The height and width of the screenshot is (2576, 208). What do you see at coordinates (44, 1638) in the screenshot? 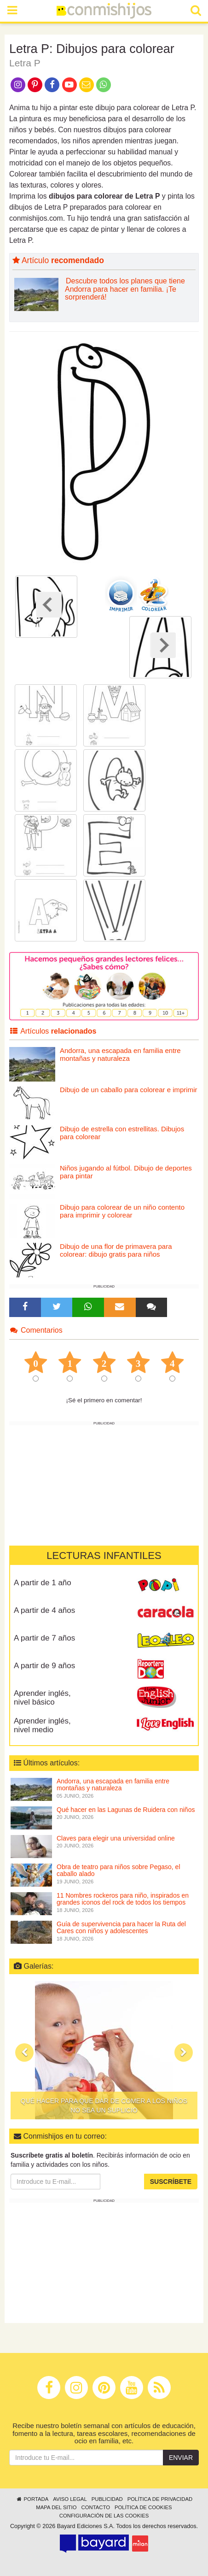
I see `A partir de 7 años` at bounding box center [44, 1638].